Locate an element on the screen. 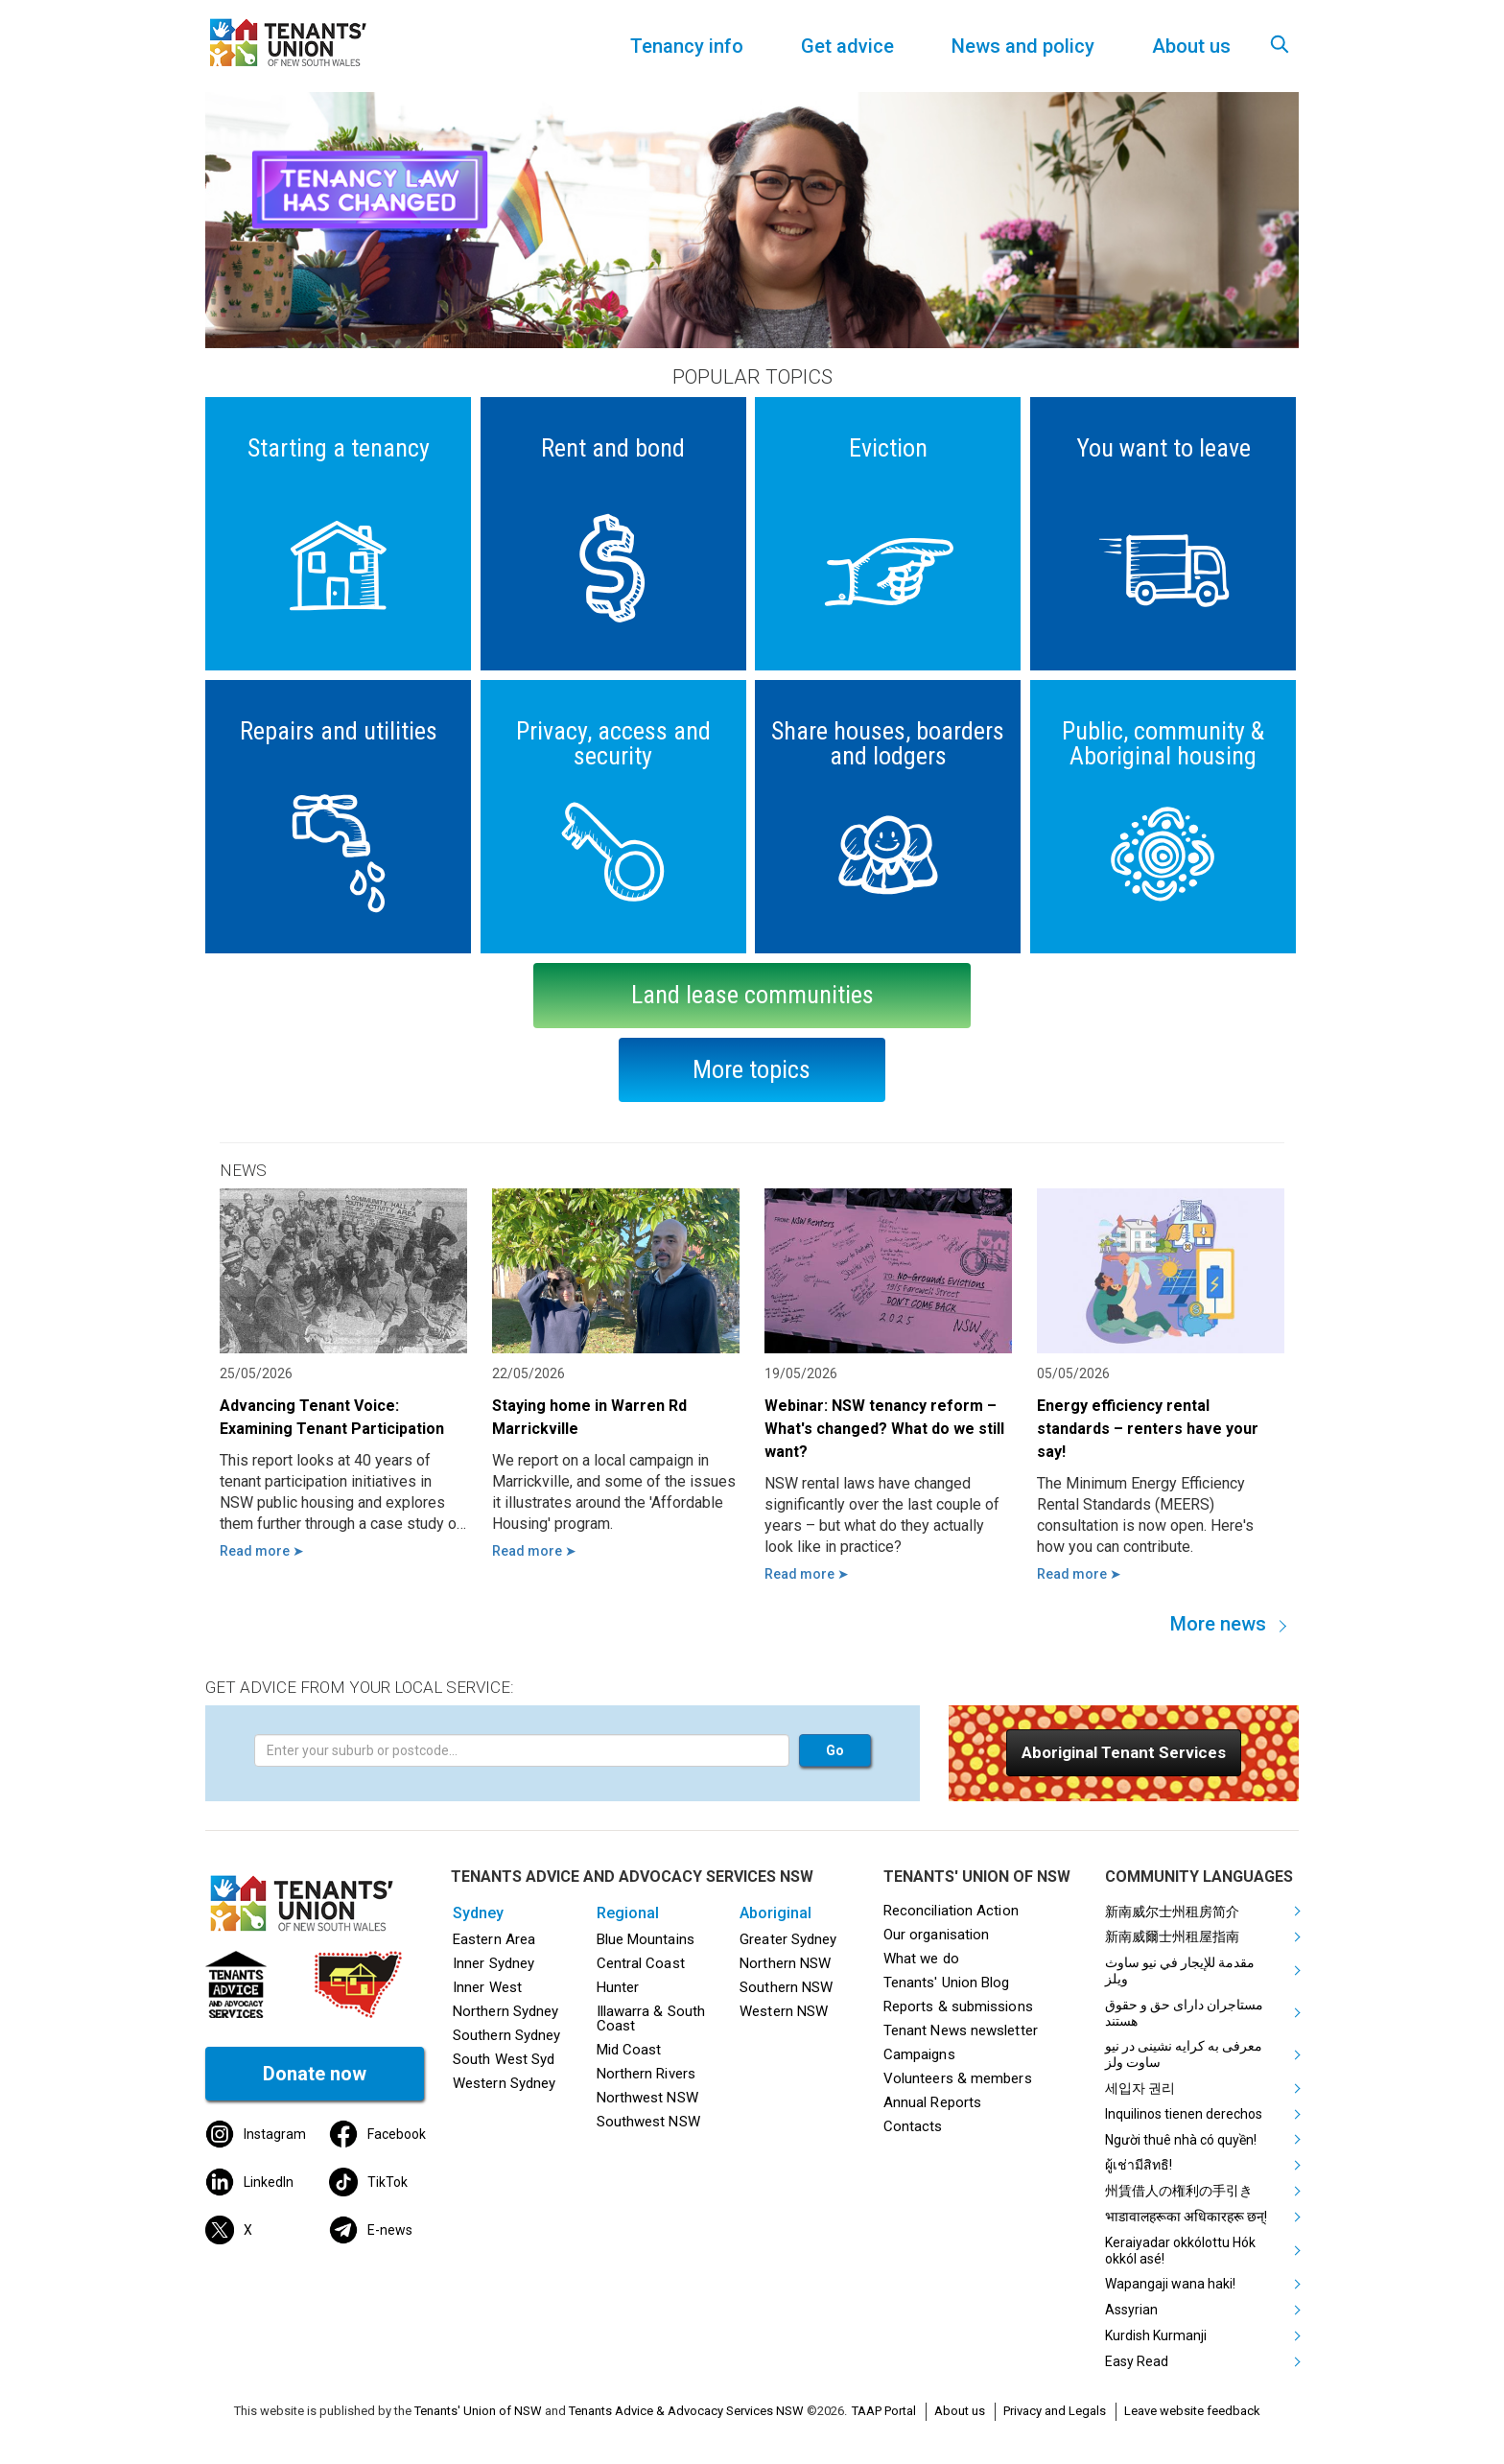  مقدمة للإيجار في نيو ساوث ويلز is located at coordinates (1180, 1970).